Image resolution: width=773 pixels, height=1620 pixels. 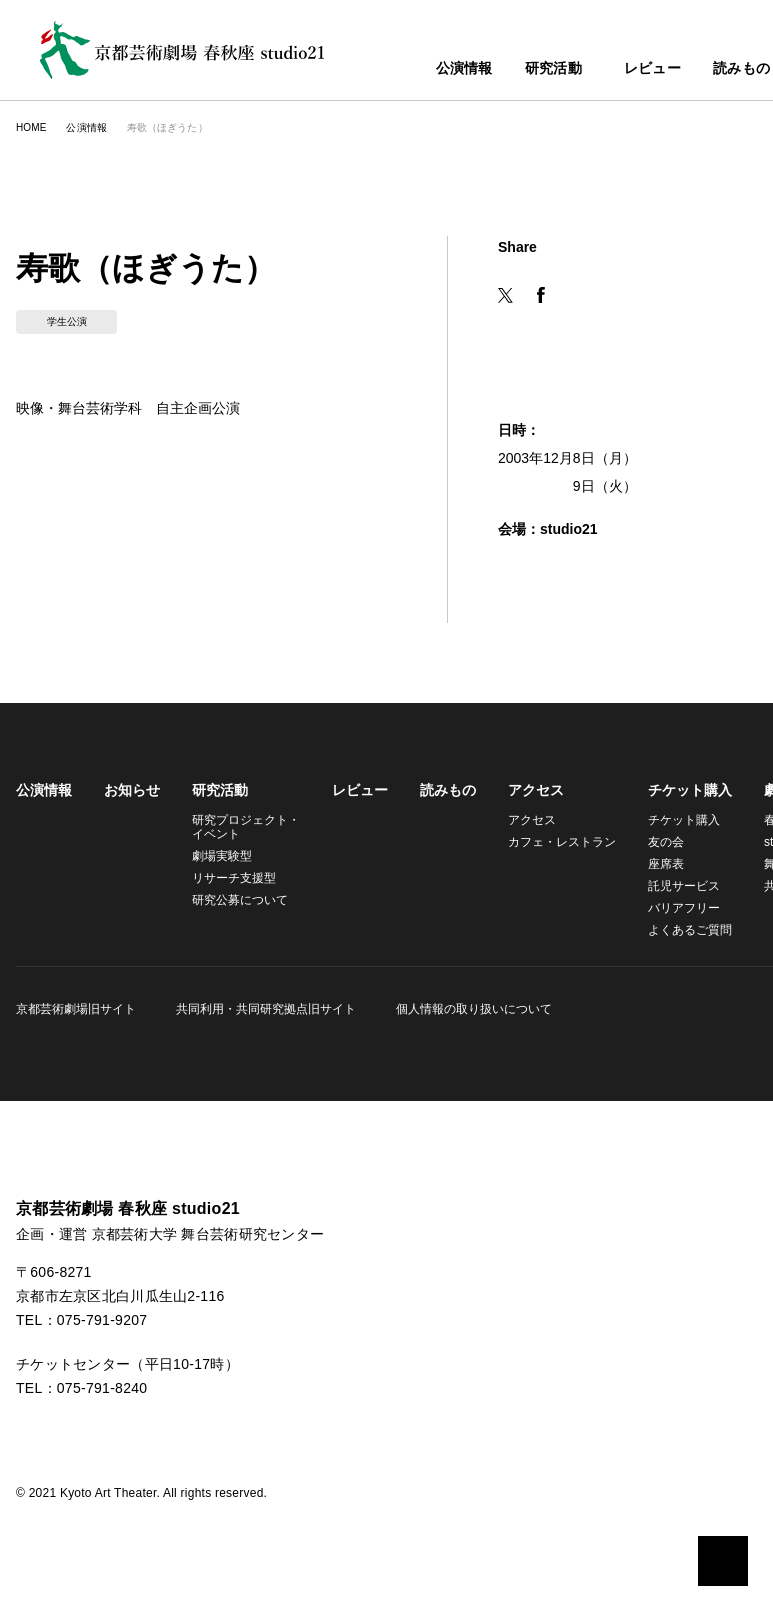 What do you see at coordinates (234, 877) in the screenshot?
I see `リサーチ支援型` at bounding box center [234, 877].